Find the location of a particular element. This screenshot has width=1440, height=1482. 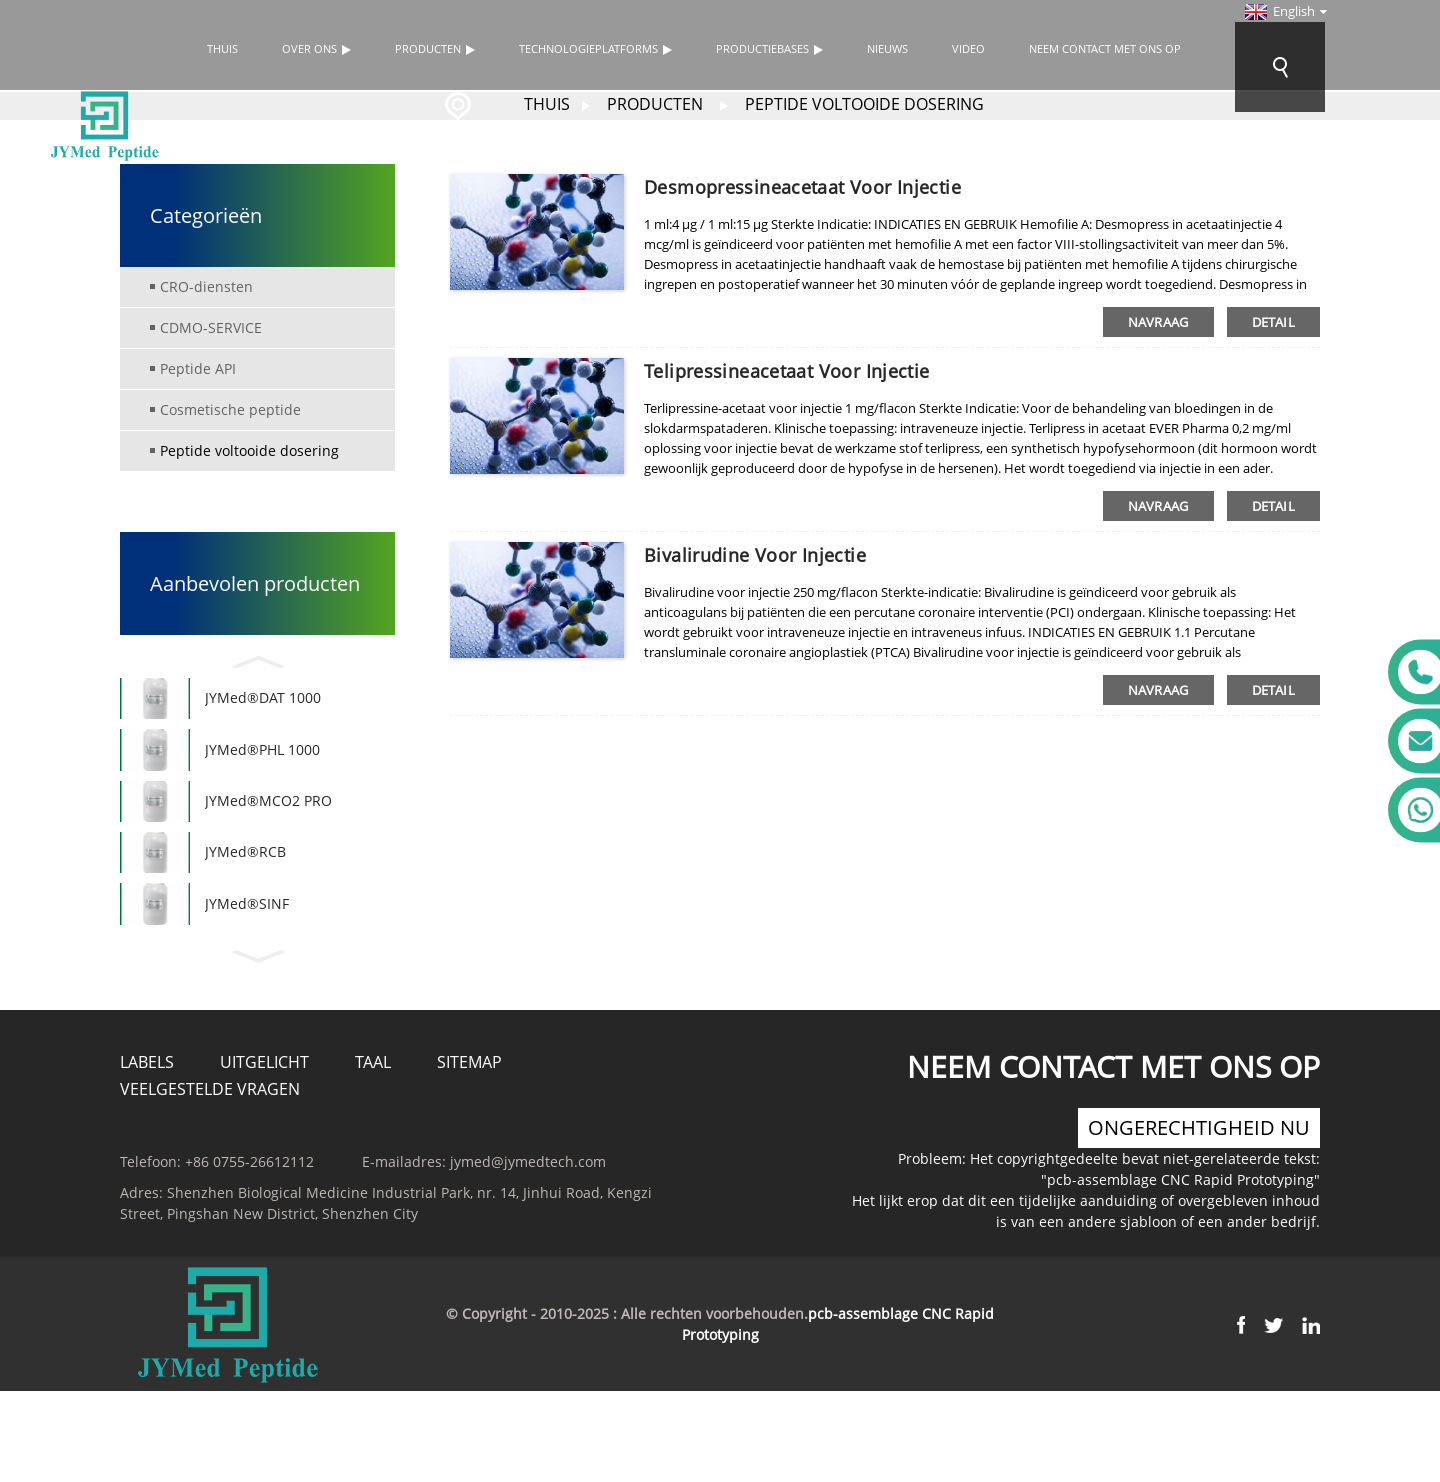

Productiebases is located at coordinates (769, 48).